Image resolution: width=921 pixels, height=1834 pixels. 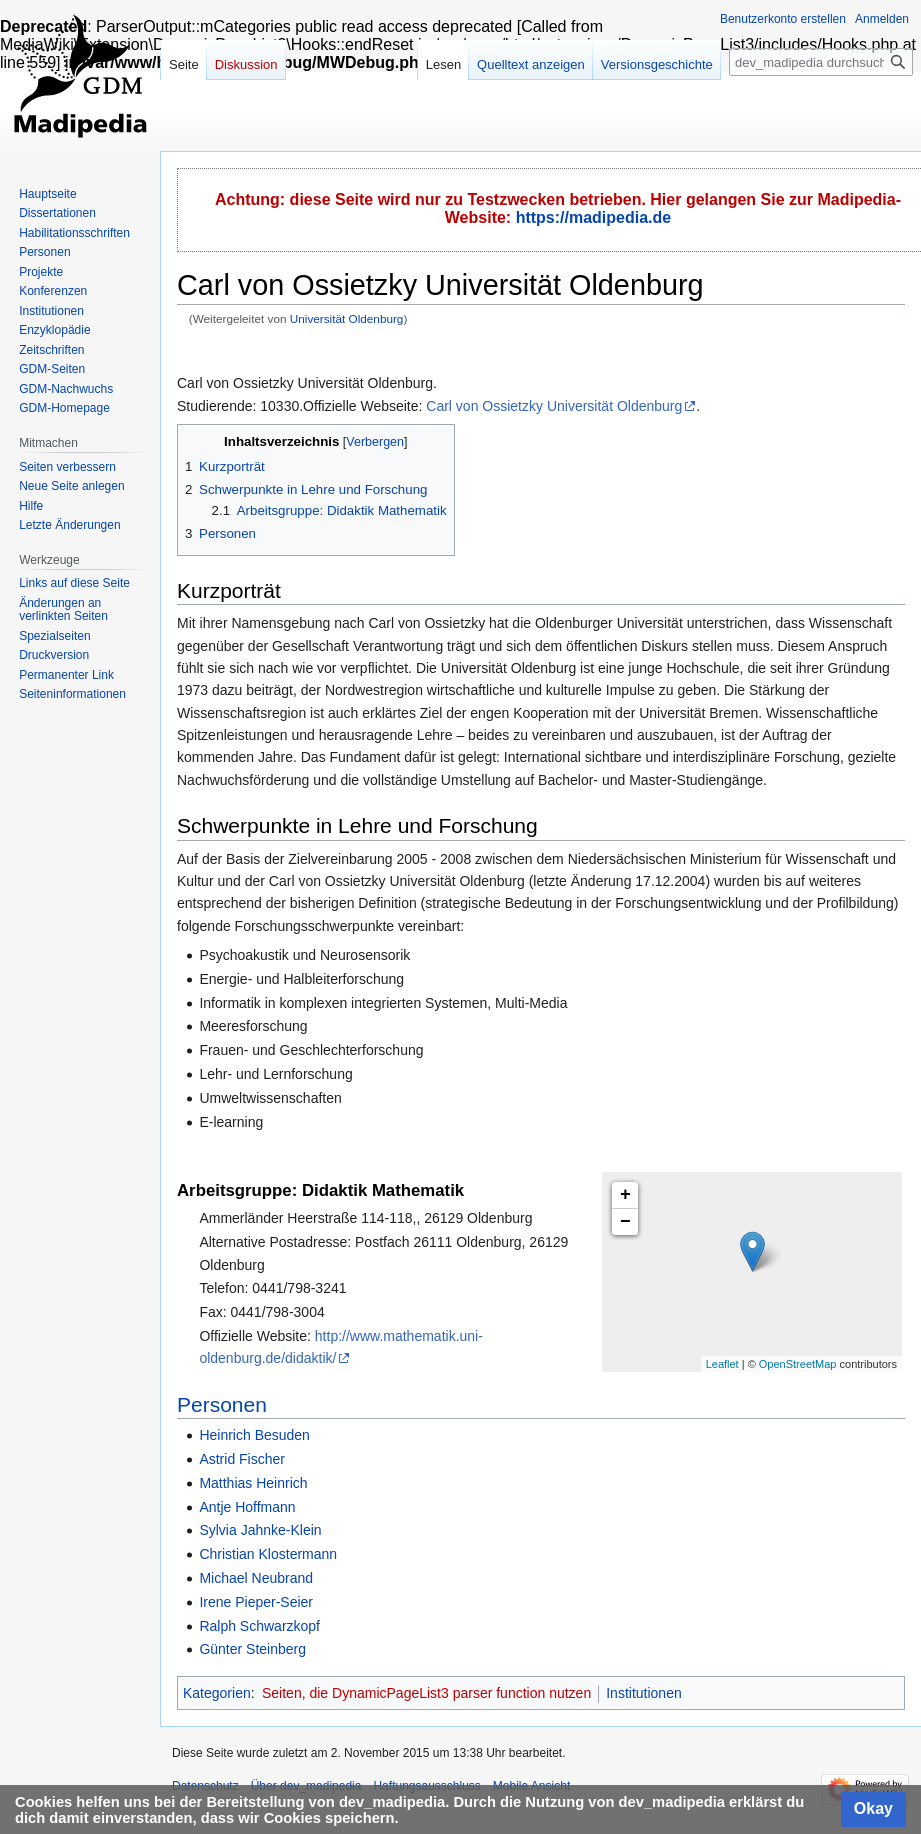 What do you see at coordinates (347, 318) in the screenshot?
I see `Universität Oldenburg` at bounding box center [347, 318].